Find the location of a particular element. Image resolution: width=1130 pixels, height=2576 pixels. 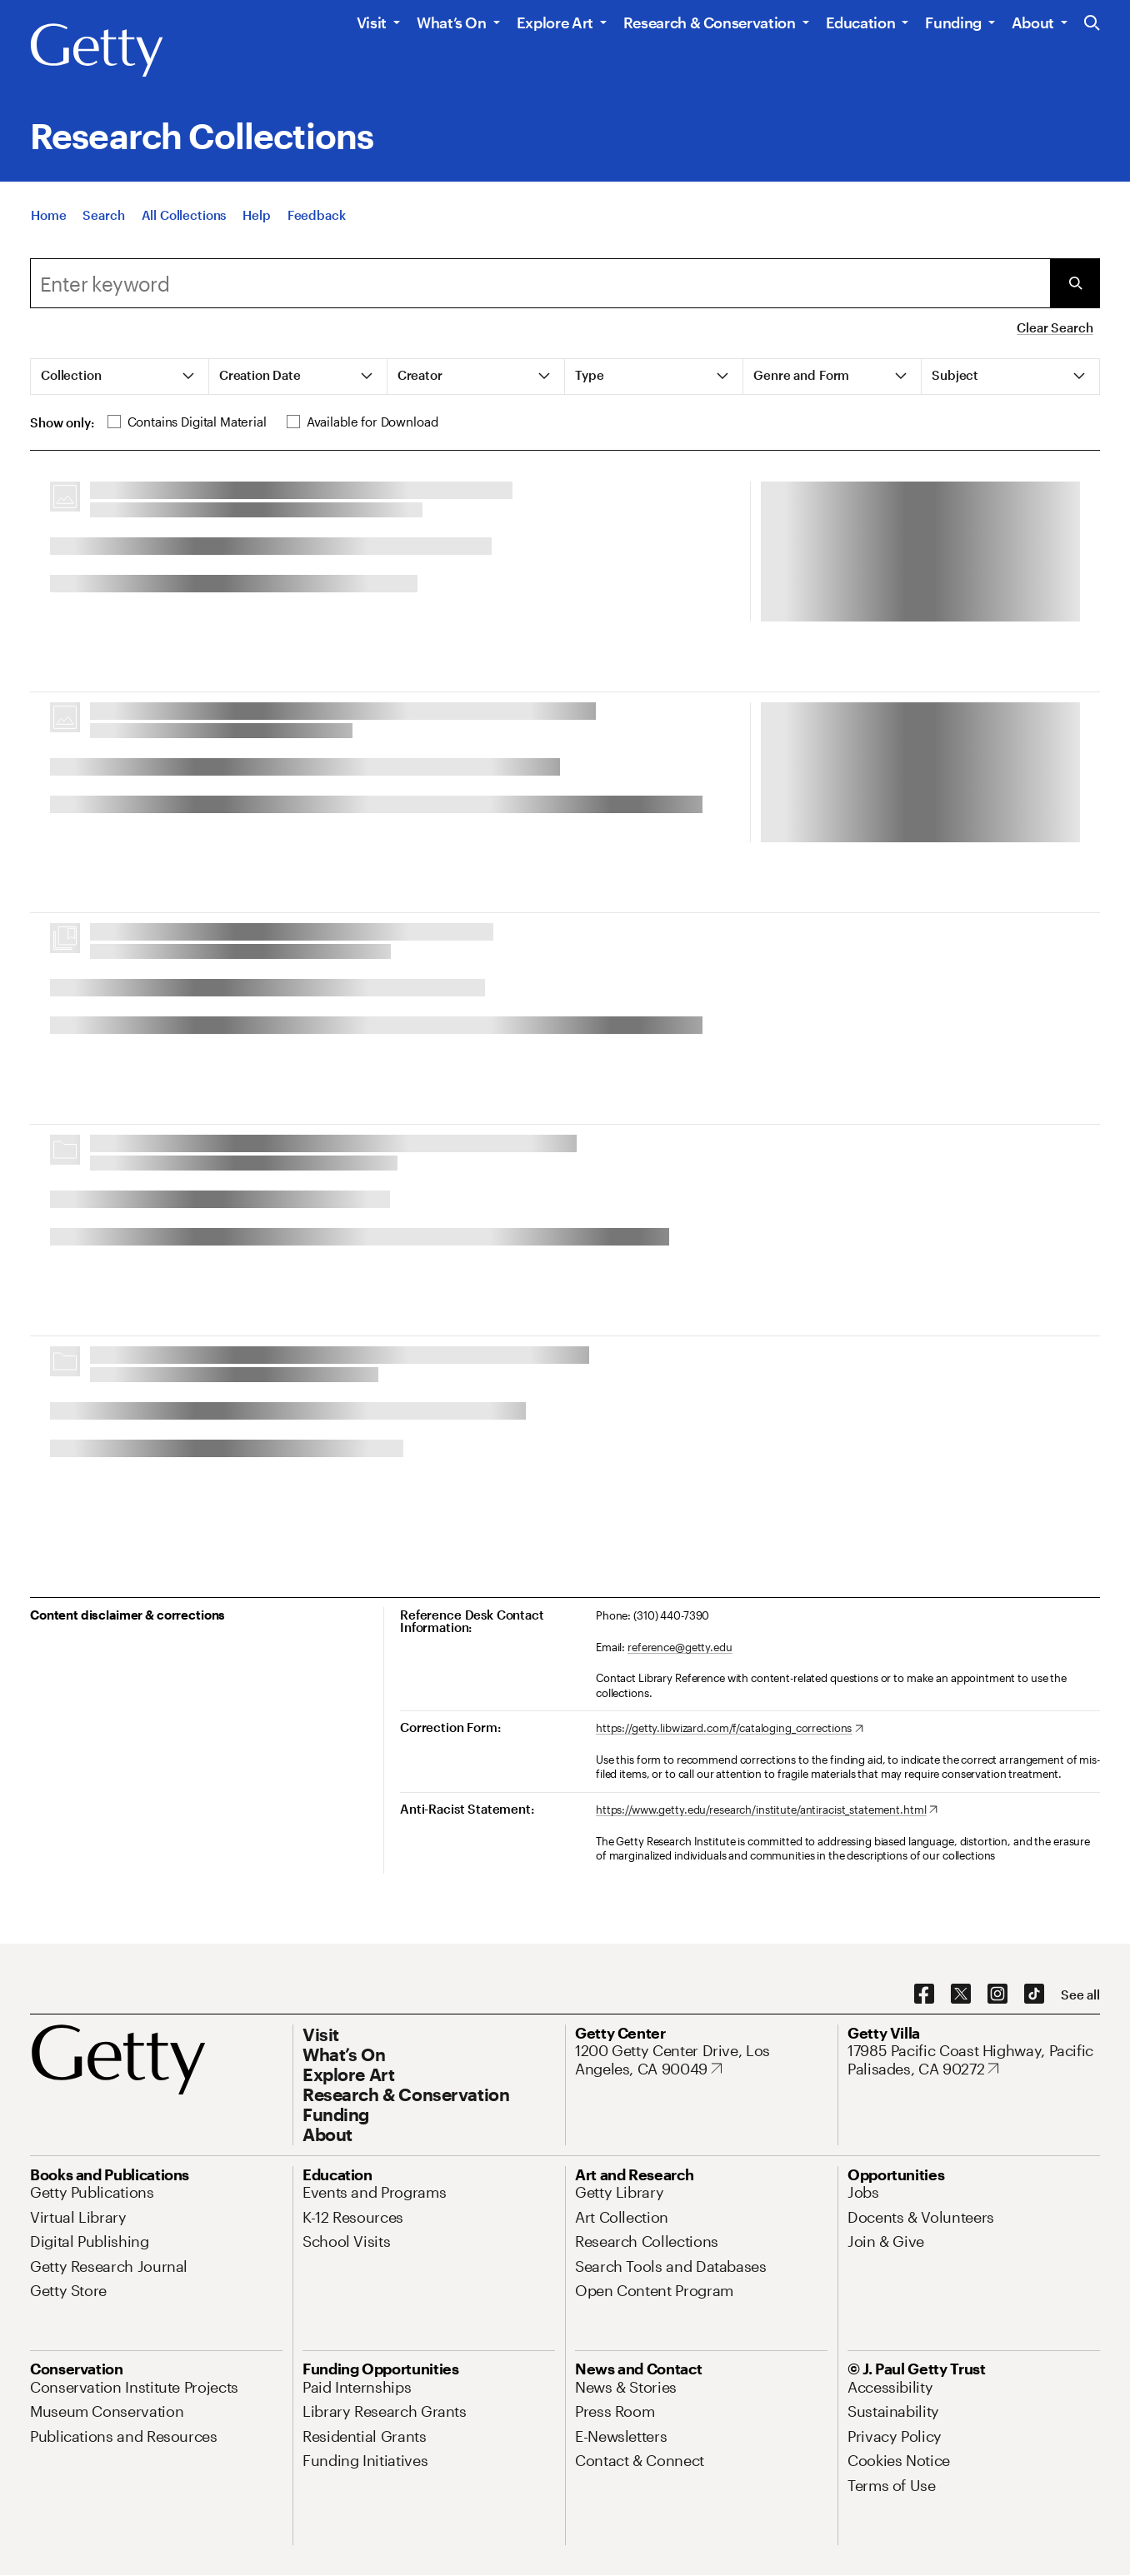

[https://getty.libwizard.com/f/cataloging_corrections. Opens in new tab] is located at coordinates (729, 1728).